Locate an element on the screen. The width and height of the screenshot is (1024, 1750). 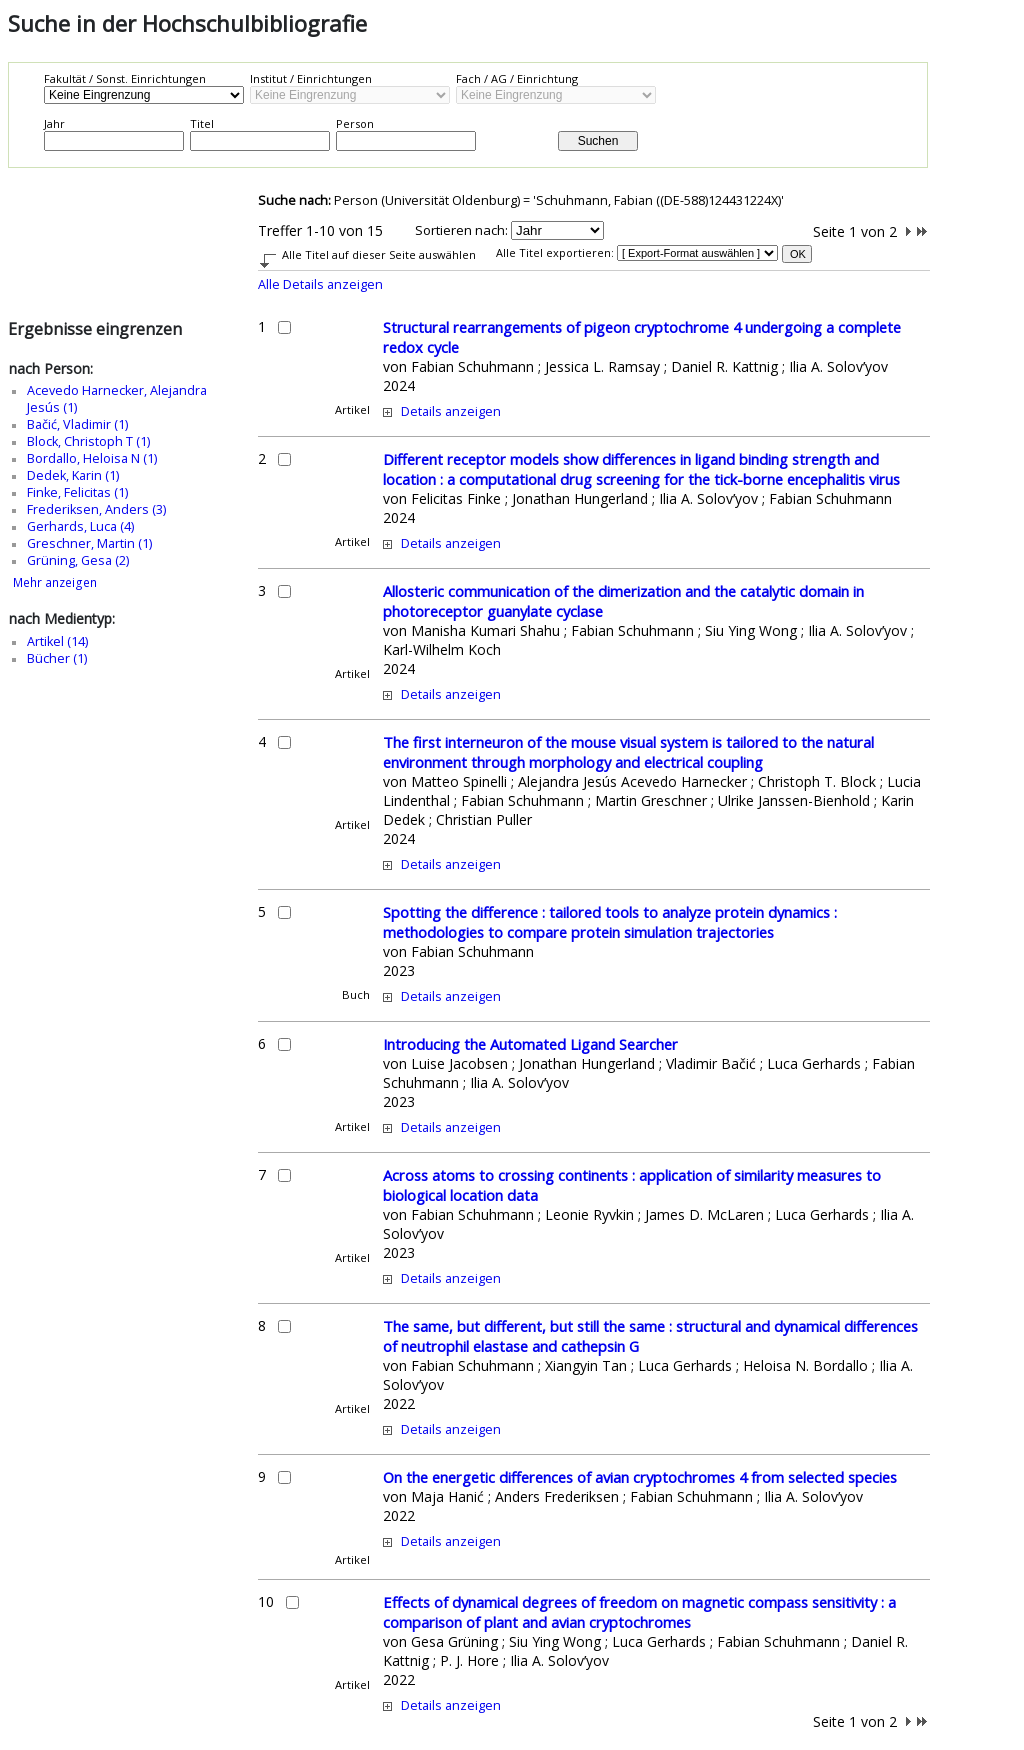
Block, Christoph T (1) is located at coordinates (88, 441).